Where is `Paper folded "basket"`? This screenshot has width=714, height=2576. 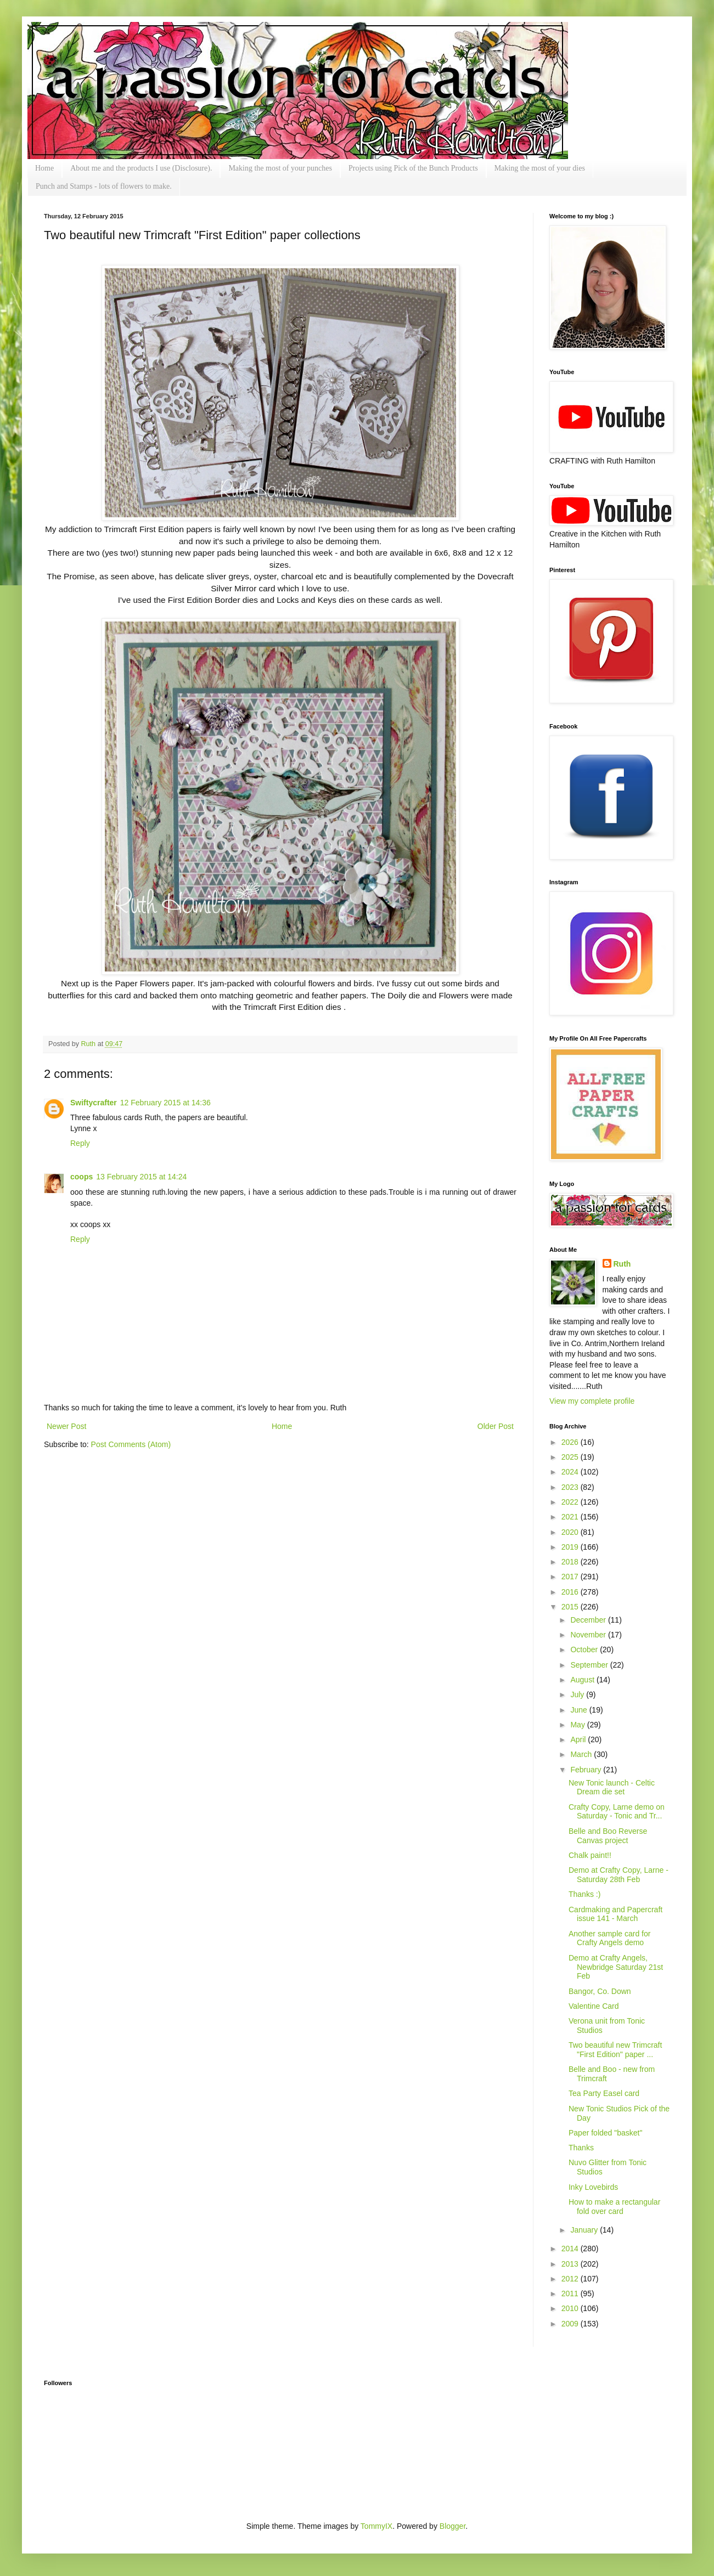
Paper folded "basket" is located at coordinates (605, 2132).